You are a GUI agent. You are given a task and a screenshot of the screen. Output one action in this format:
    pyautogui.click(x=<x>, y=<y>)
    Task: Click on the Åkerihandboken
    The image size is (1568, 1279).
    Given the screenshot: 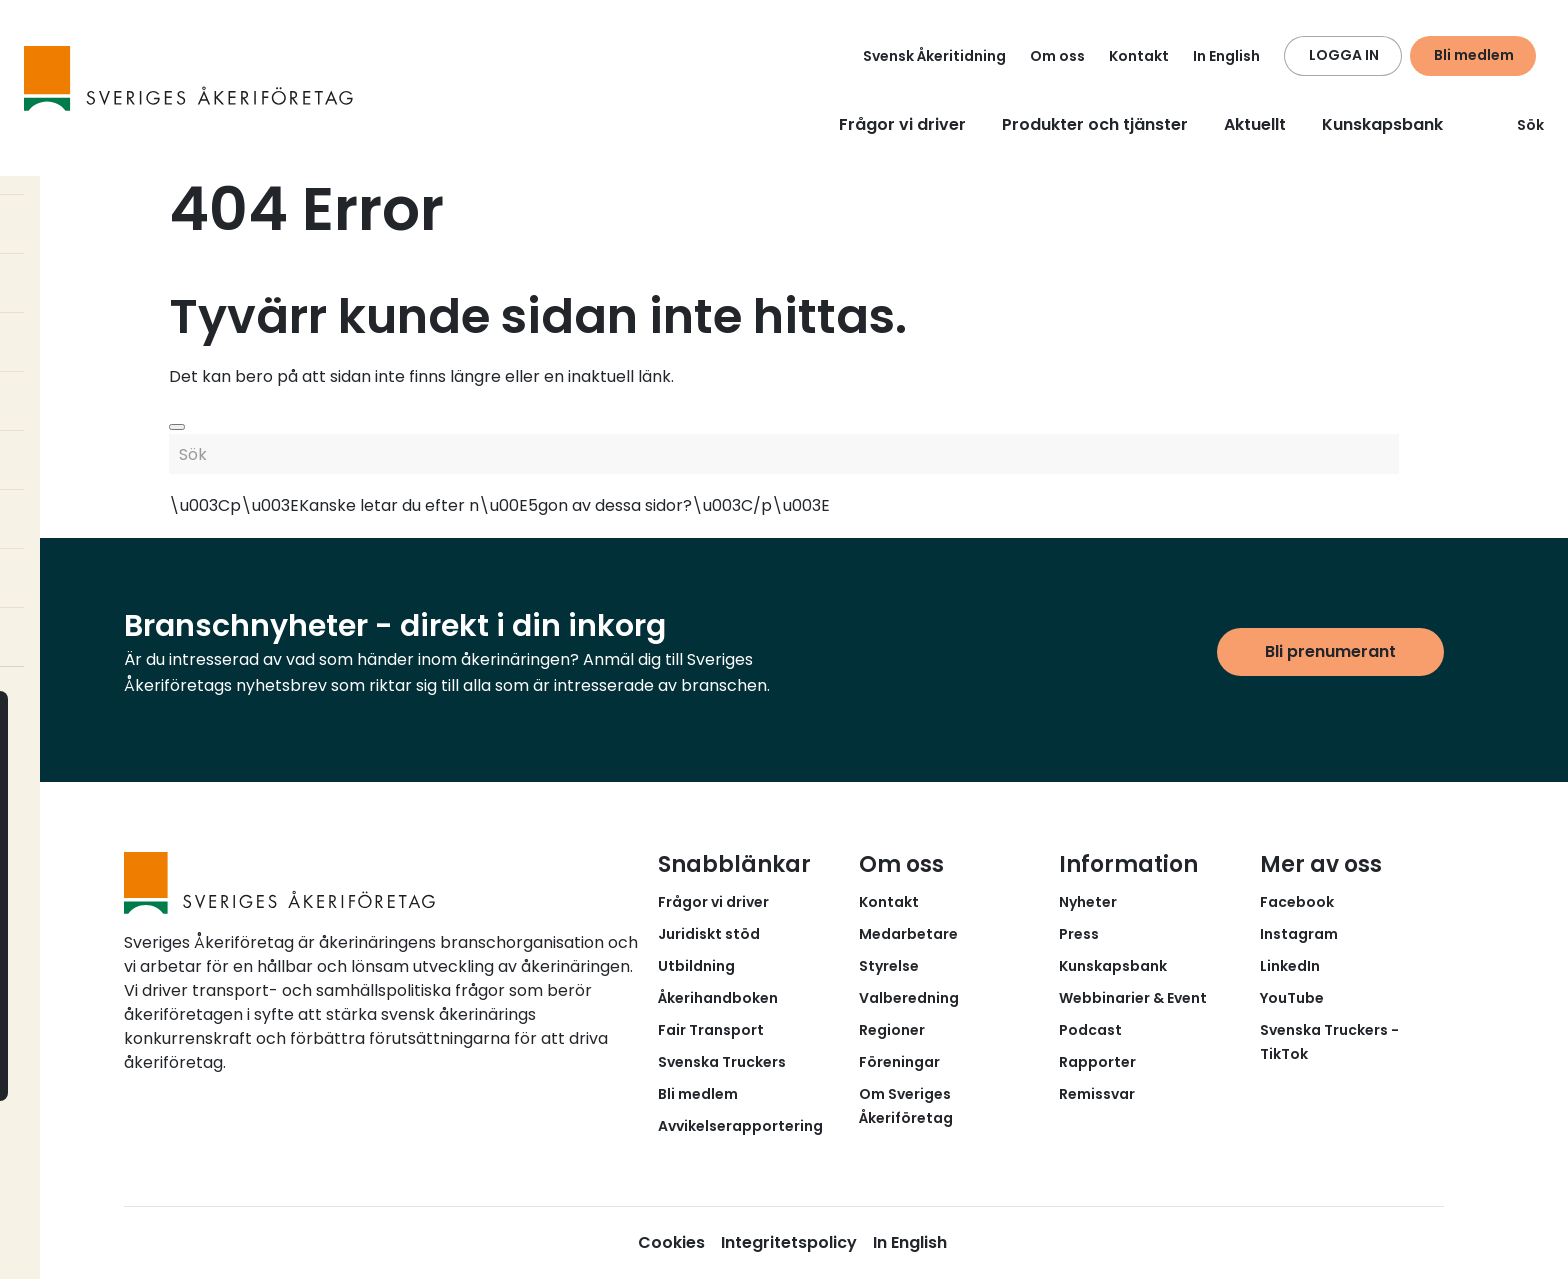 What is the action you would take?
    pyautogui.click(x=718, y=998)
    